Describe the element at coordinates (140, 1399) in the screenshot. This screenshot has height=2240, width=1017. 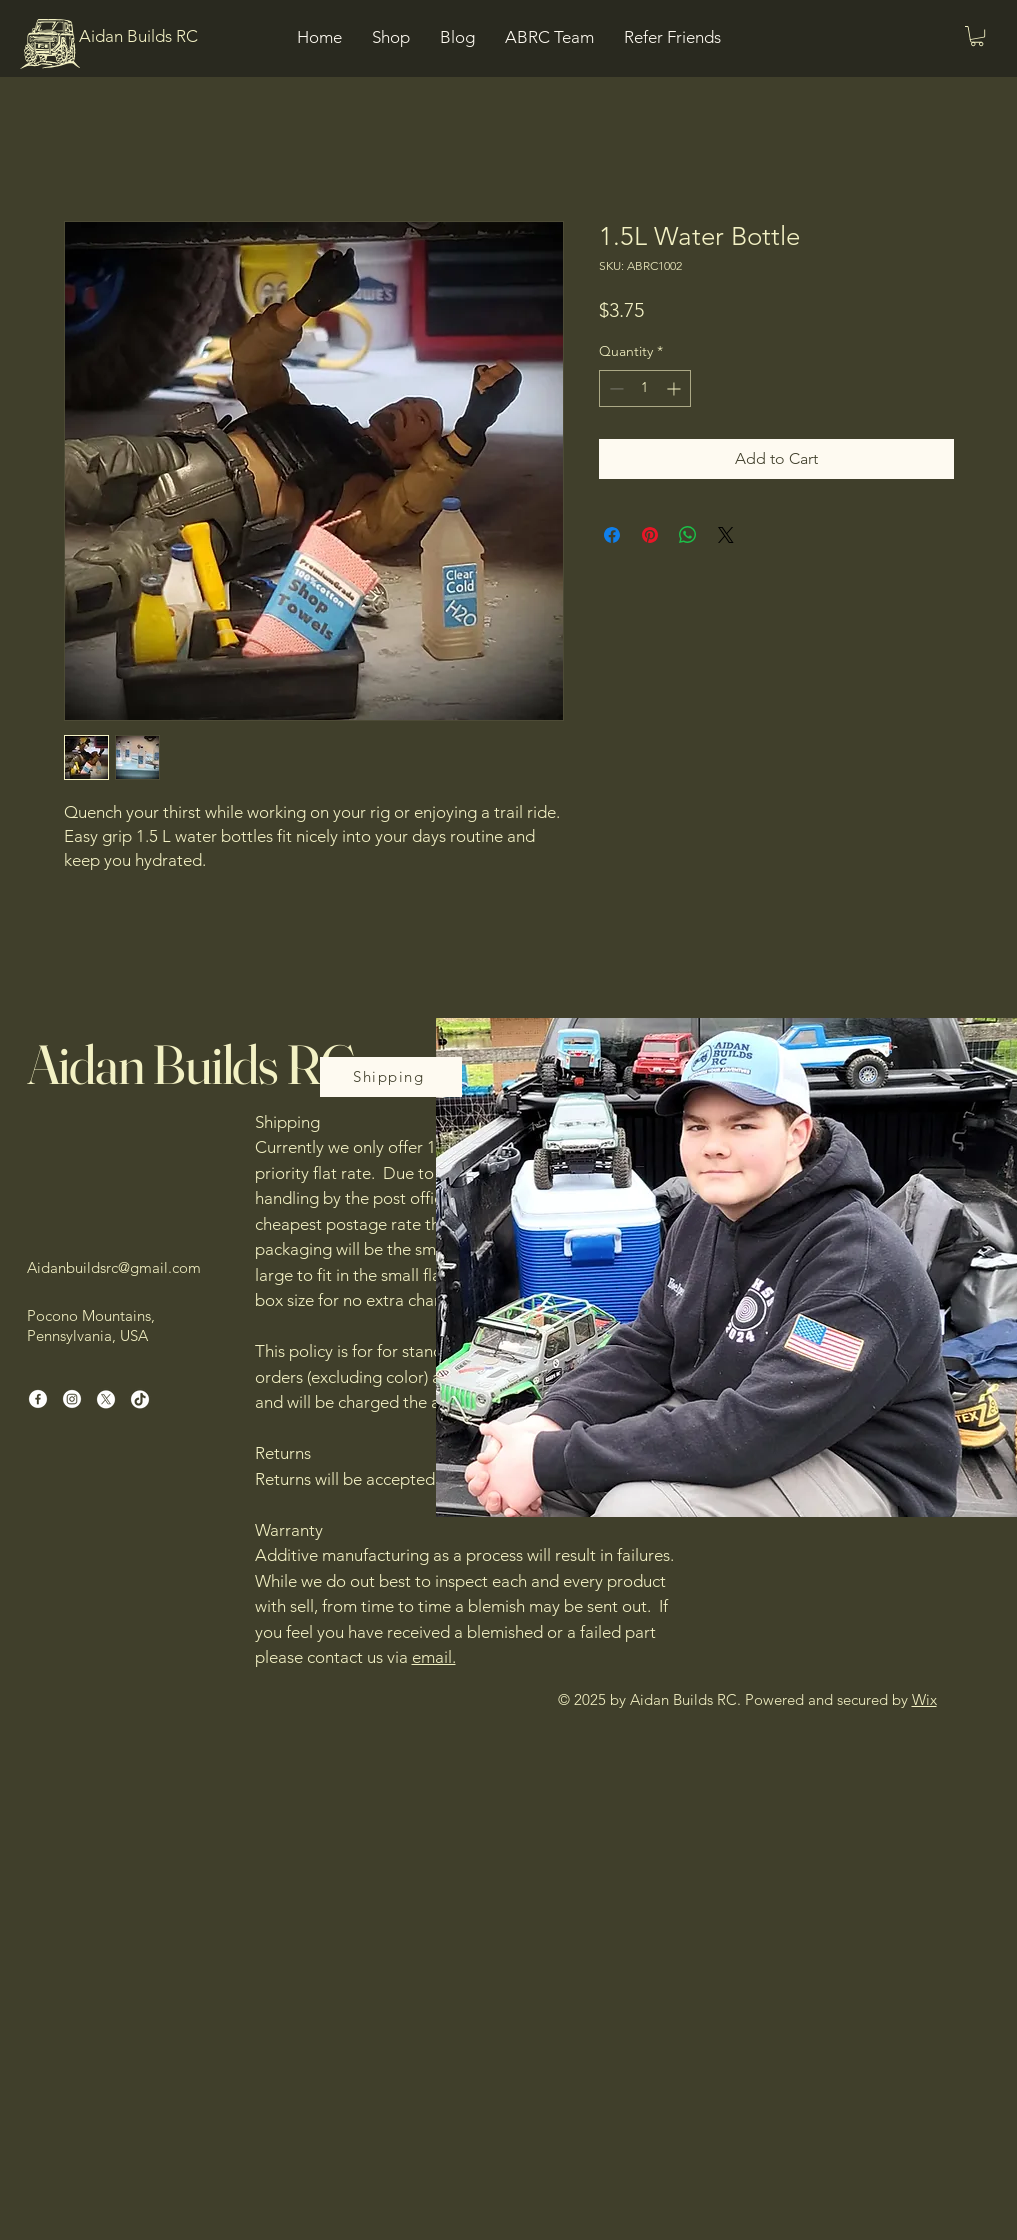
I see `[TikTok]` at that location.